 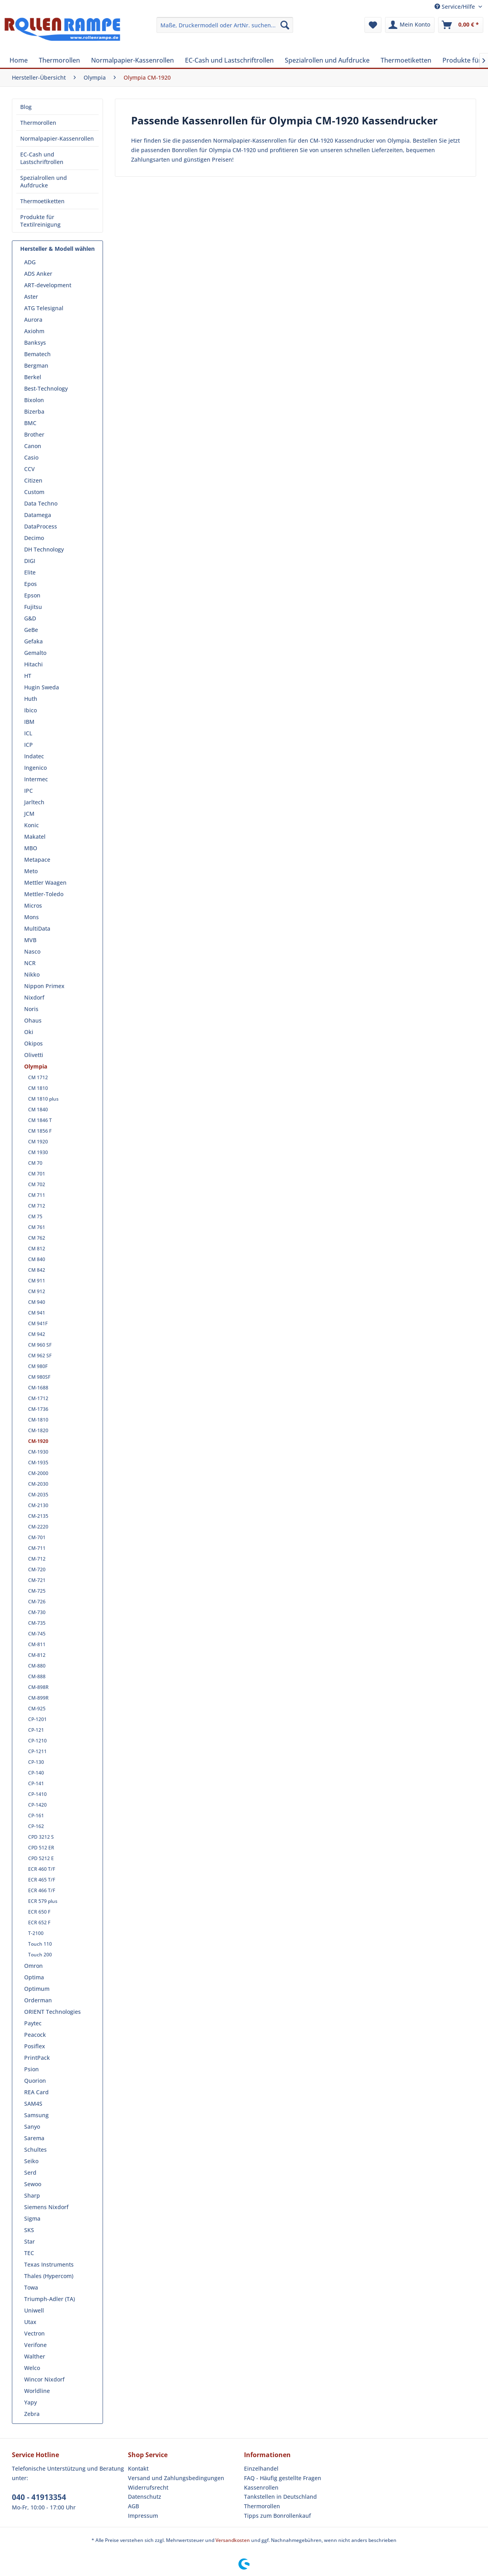 What do you see at coordinates (49, 2264) in the screenshot?
I see `Texas Instruments` at bounding box center [49, 2264].